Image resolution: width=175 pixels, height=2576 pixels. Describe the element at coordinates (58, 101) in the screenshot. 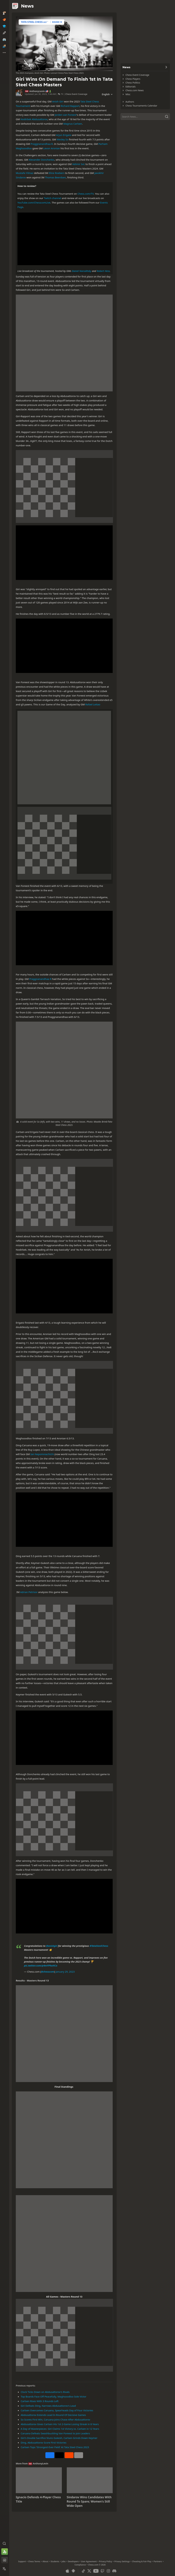

I see `Anish Giri` at that location.